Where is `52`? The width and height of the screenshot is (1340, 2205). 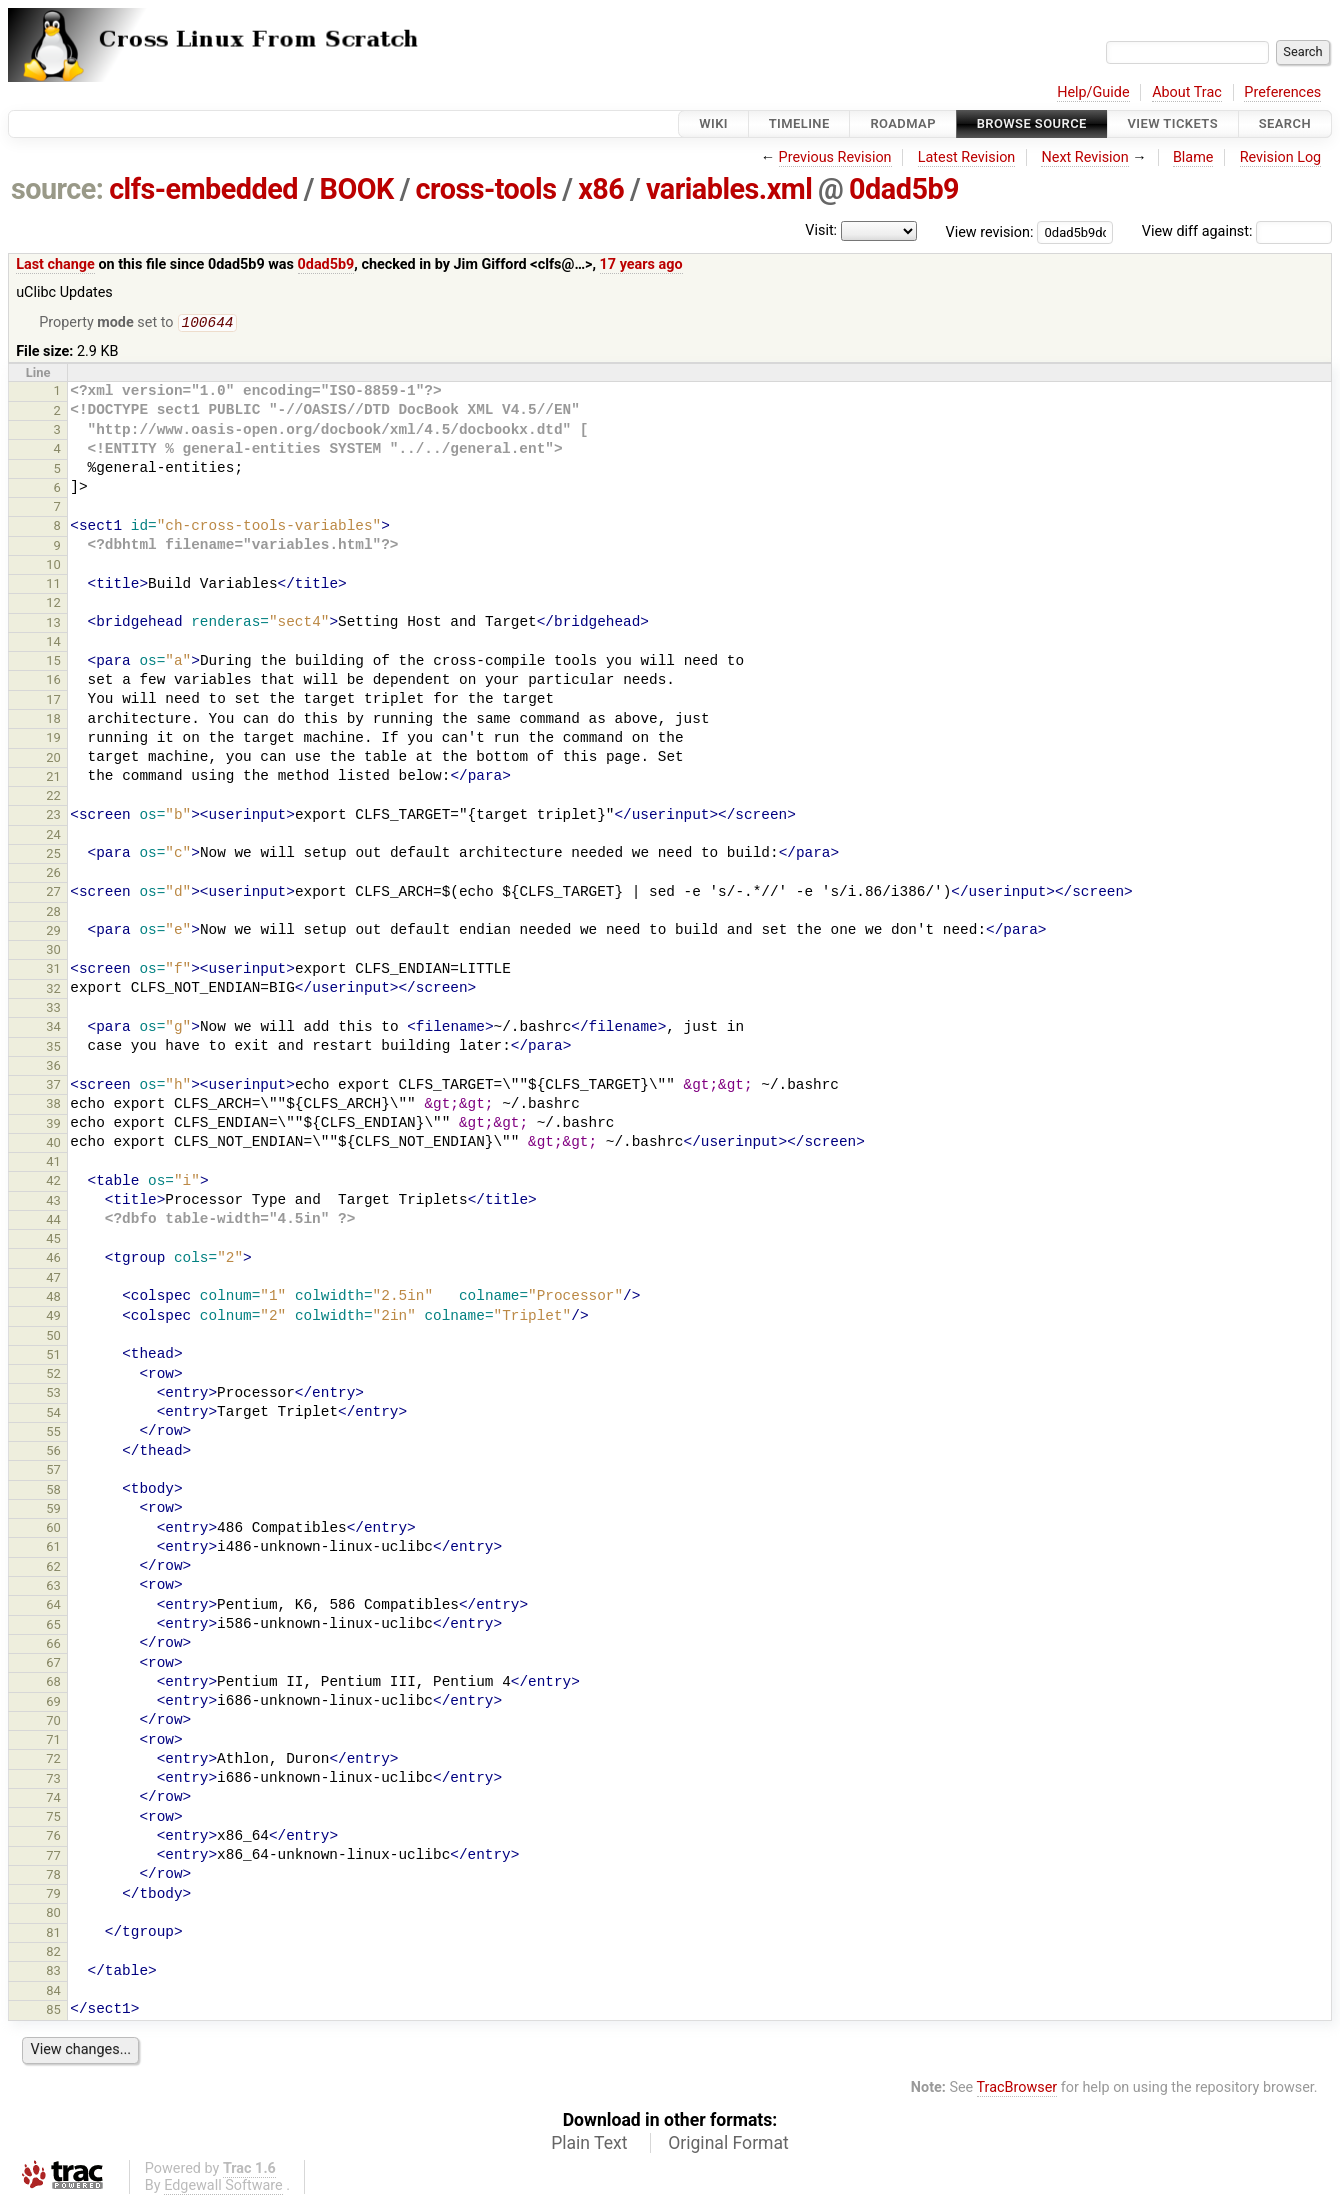 52 is located at coordinates (53, 1375).